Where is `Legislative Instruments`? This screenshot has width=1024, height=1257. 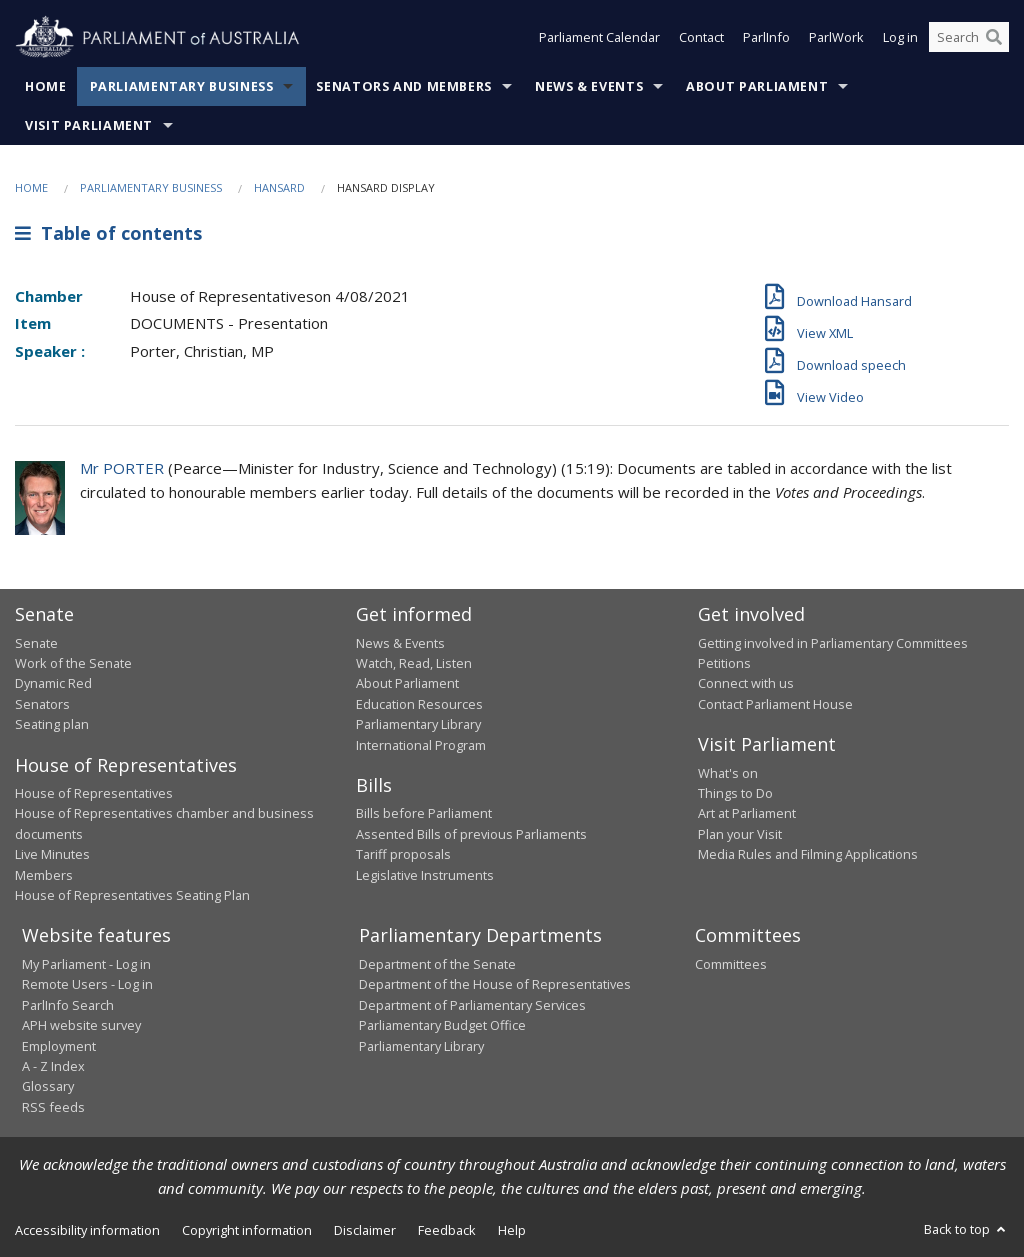
Legislative Instruments is located at coordinates (425, 875).